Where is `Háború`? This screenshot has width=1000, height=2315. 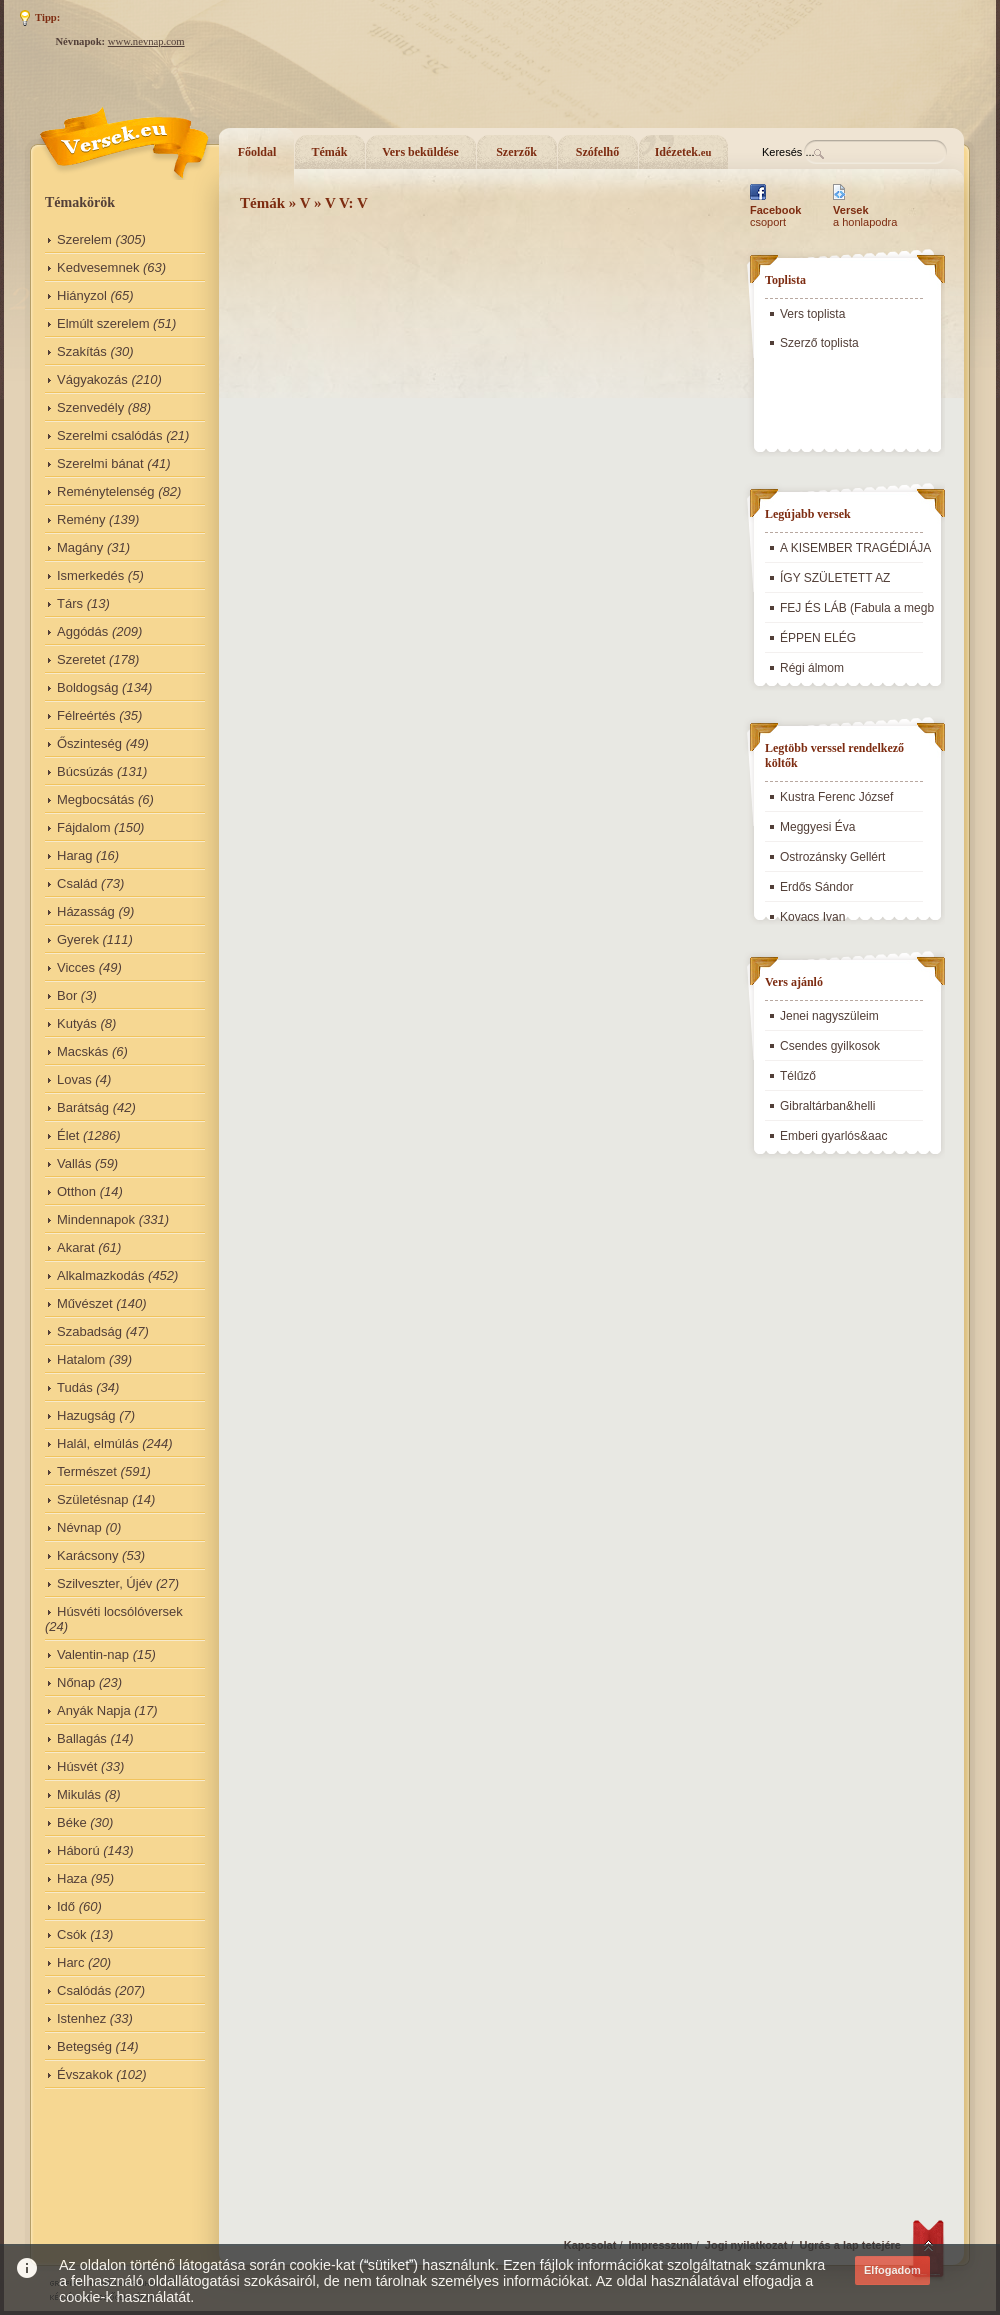 Háború is located at coordinates (78, 1850).